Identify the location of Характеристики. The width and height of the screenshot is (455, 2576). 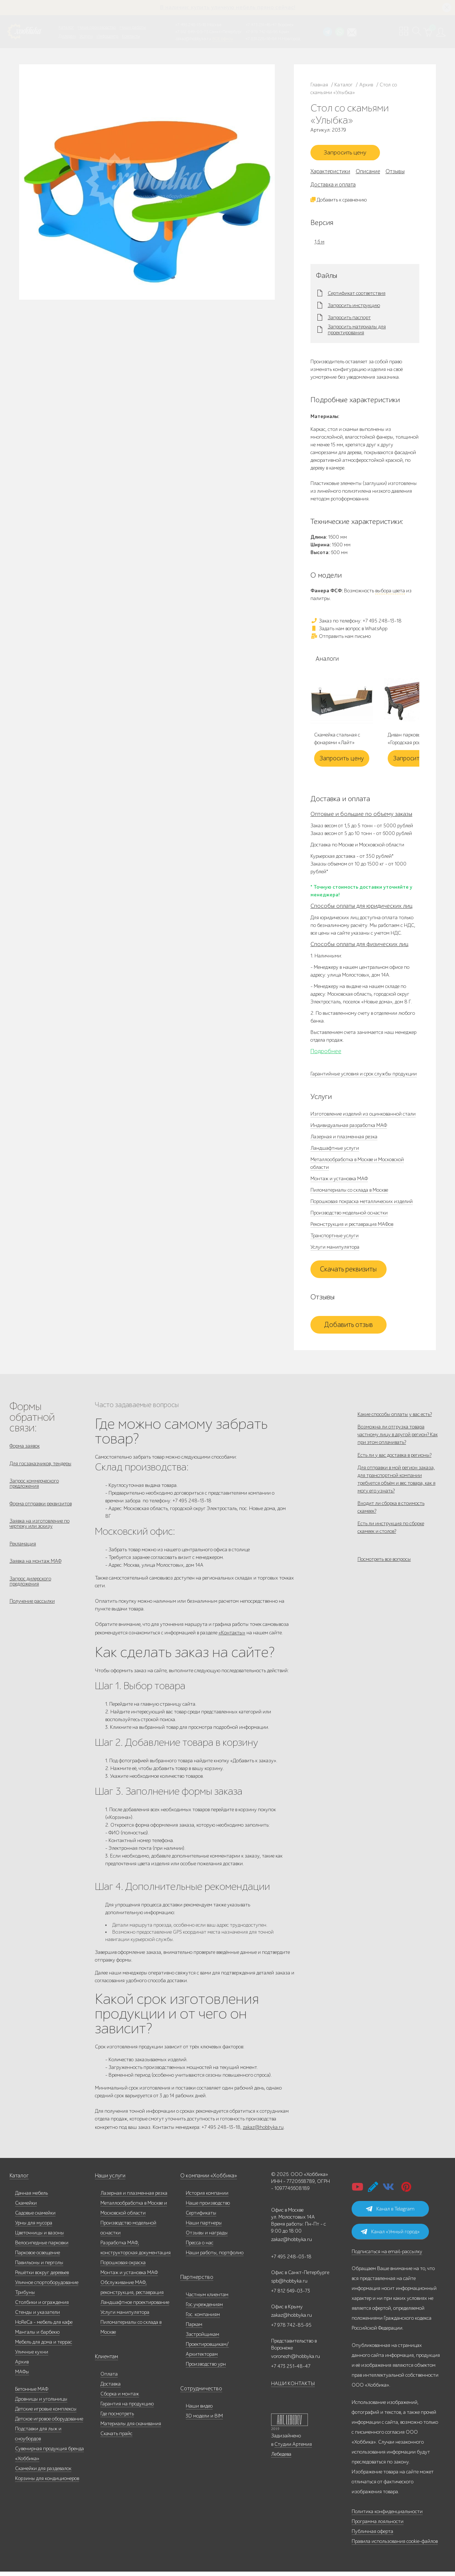
(330, 173).